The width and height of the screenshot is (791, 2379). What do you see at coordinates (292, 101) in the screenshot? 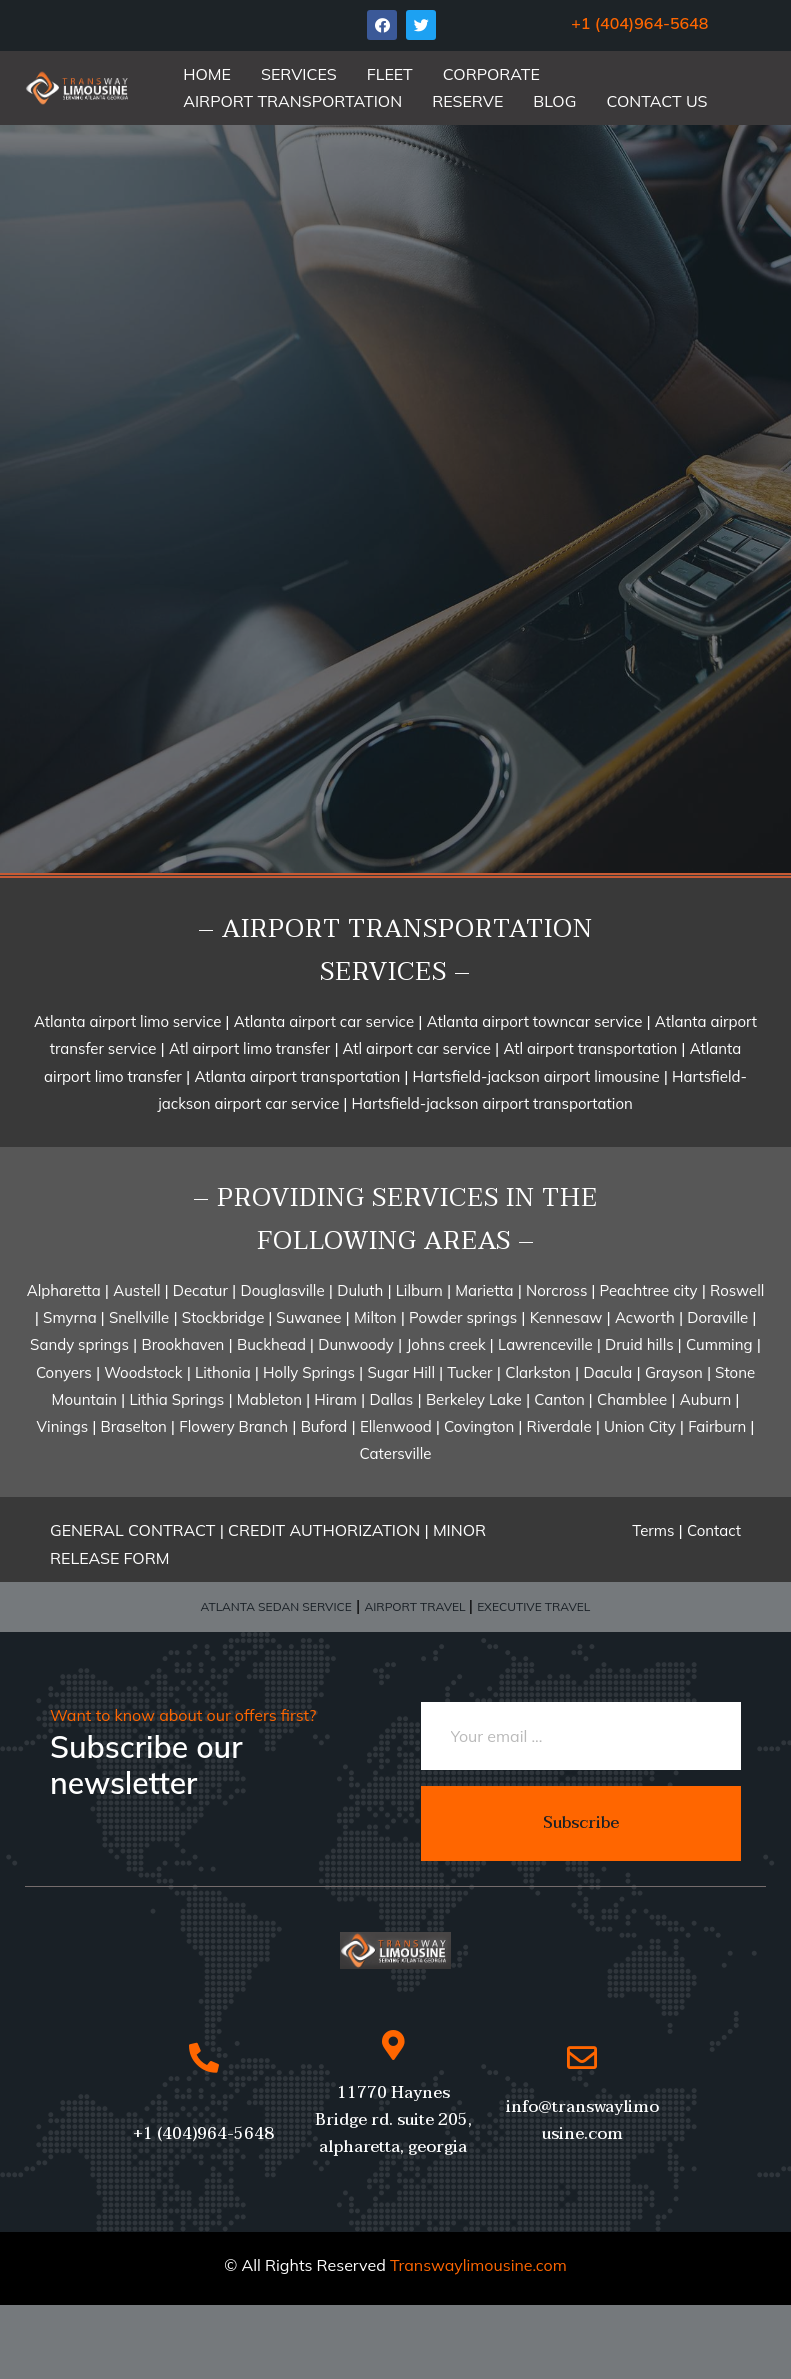
I see `AIRPORT TRANSPORTATION` at bounding box center [292, 101].